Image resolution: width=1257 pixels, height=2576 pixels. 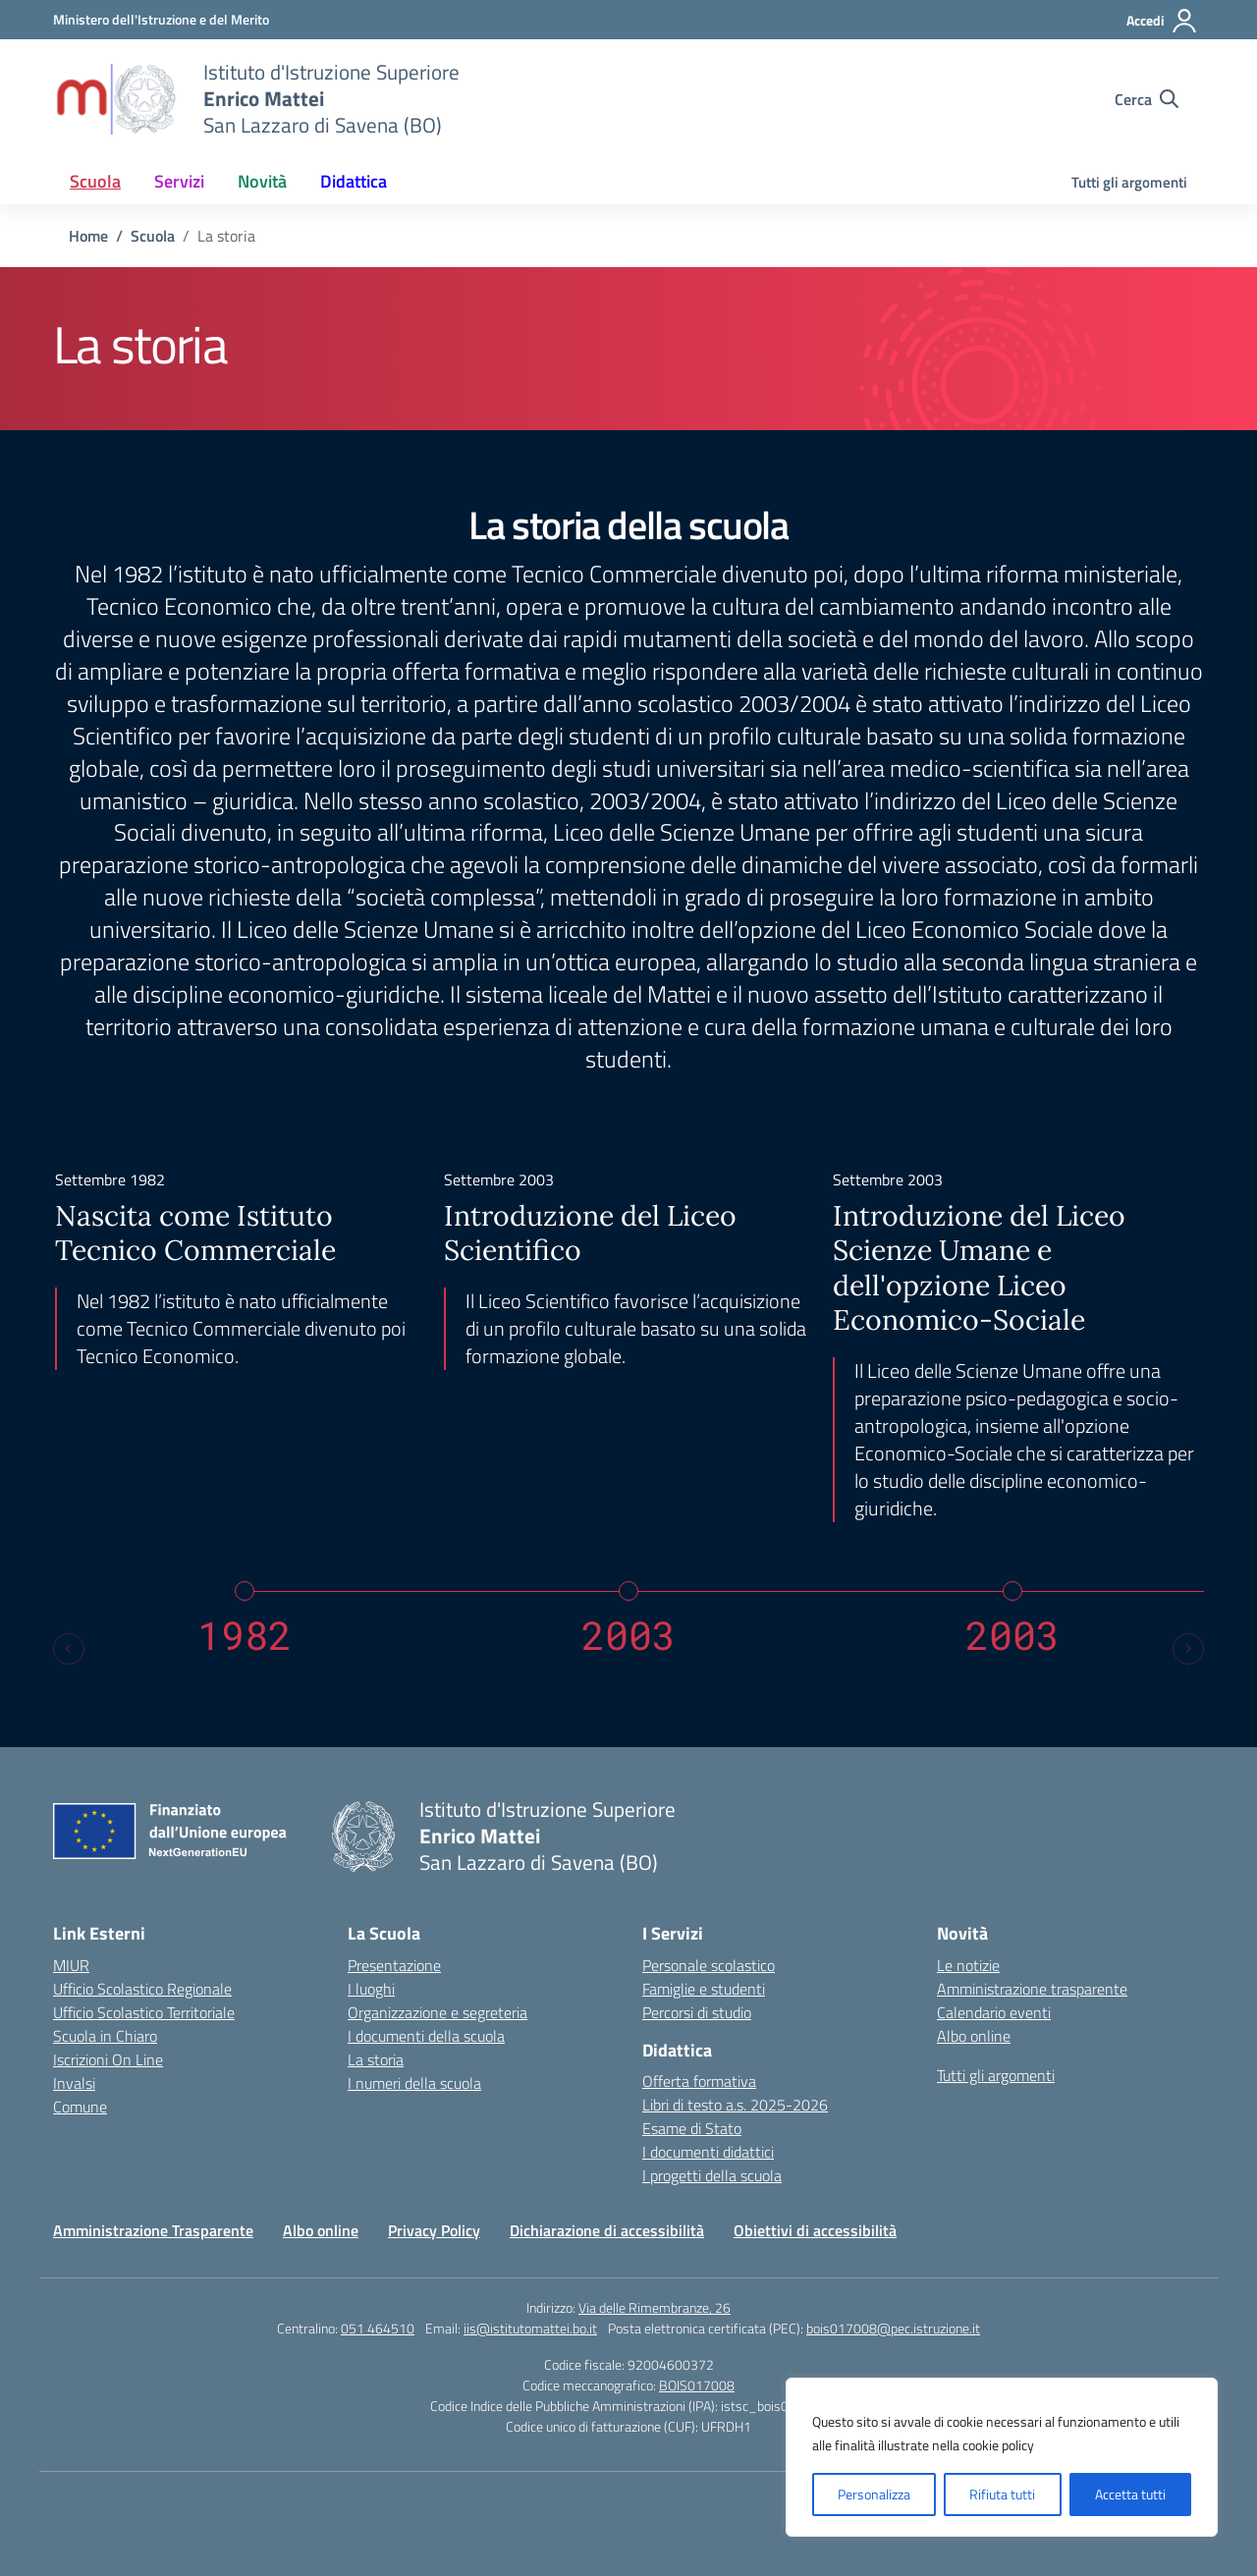 What do you see at coordinates (153, 2230) in the screenshot?
I see `Amministrazione Trasparente` at bounding box center [153, 2230].